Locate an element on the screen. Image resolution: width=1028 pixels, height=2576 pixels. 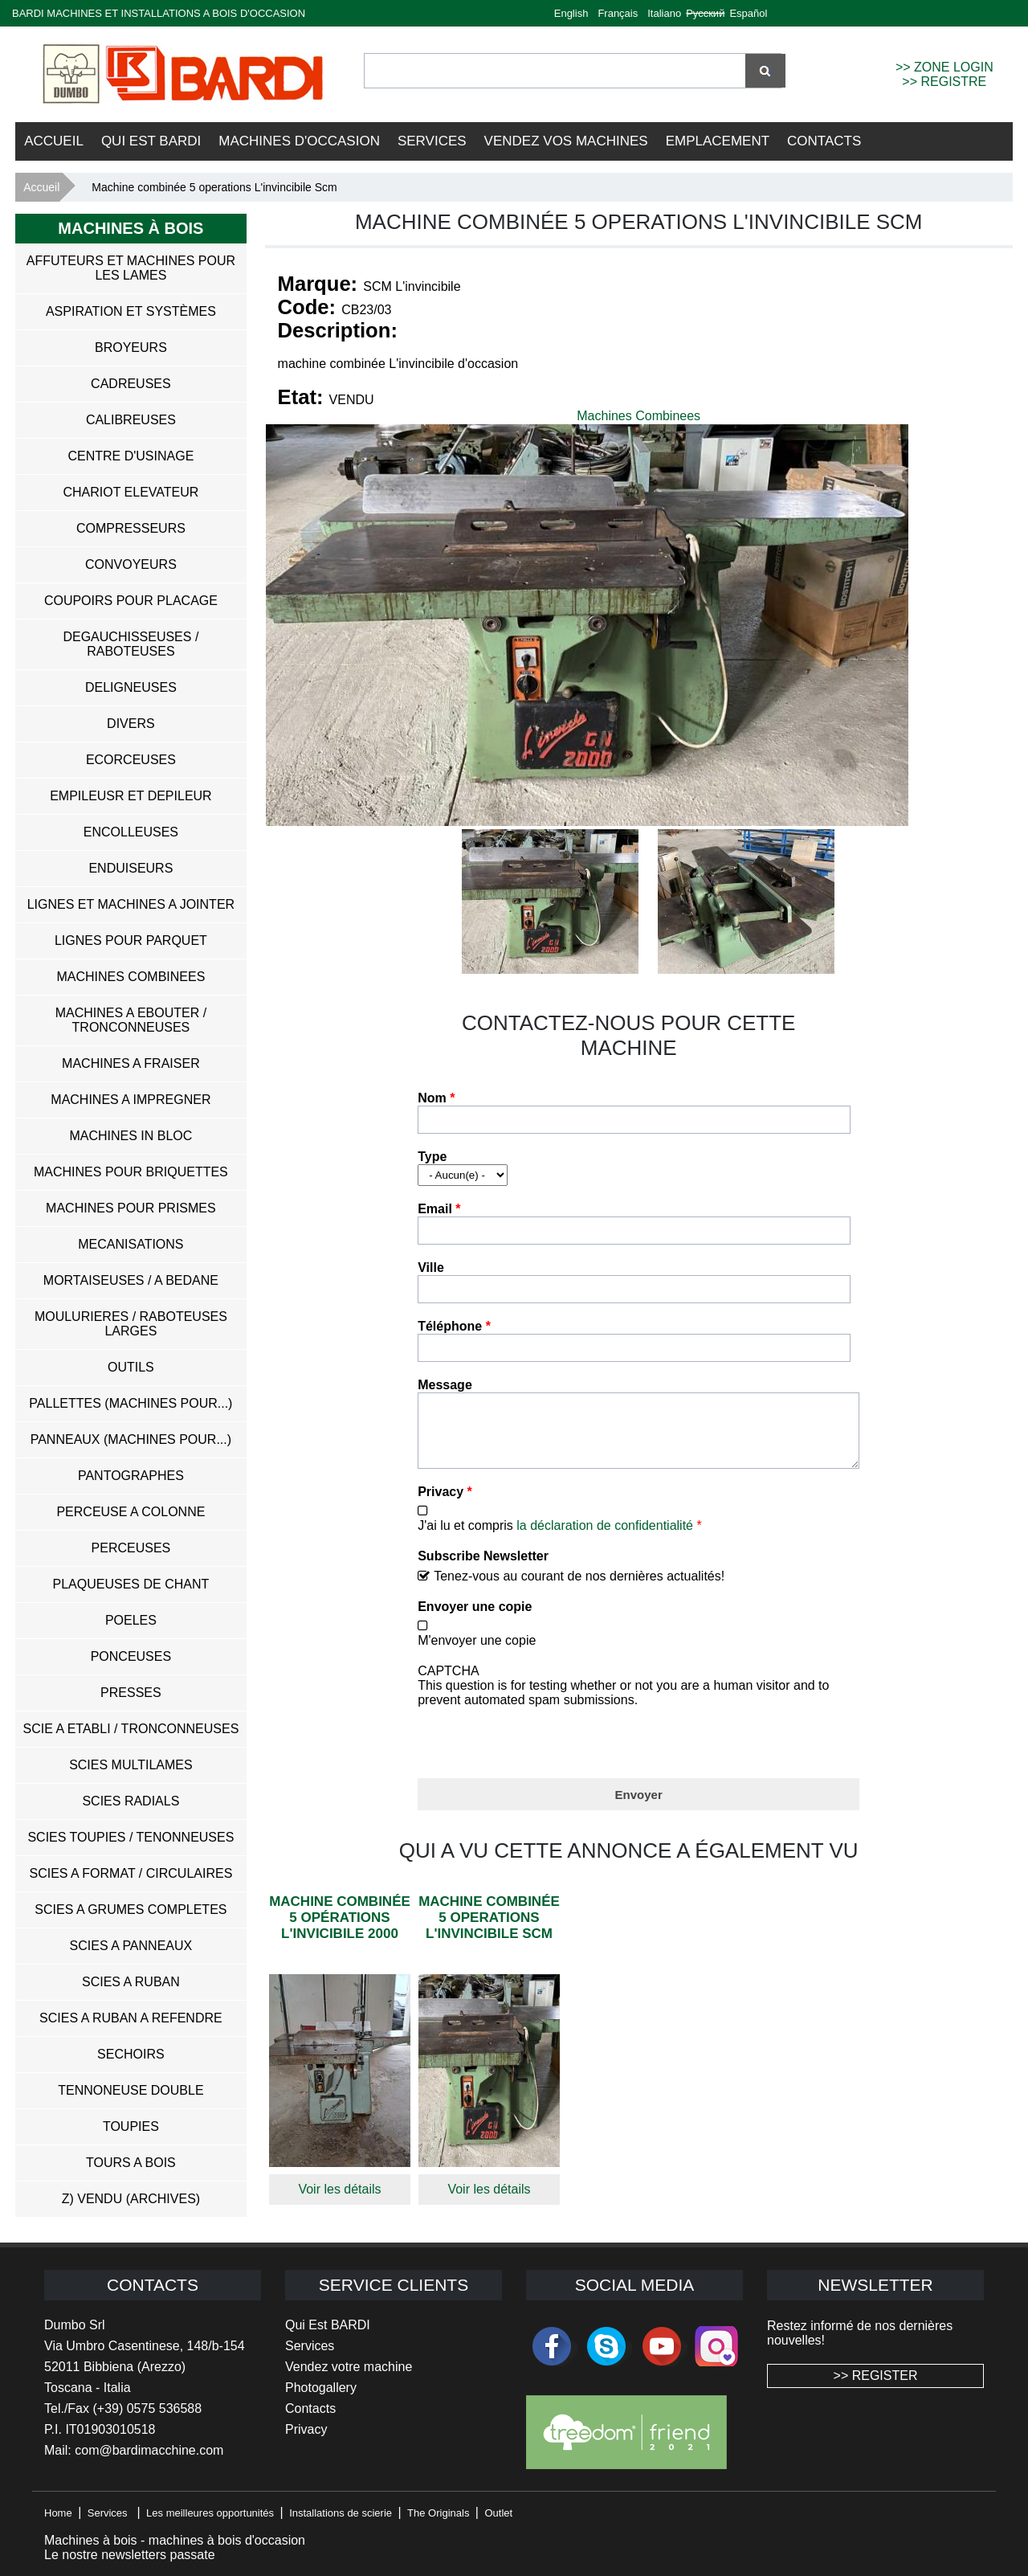
Voir les détails is located at coordinates (339, 2201).